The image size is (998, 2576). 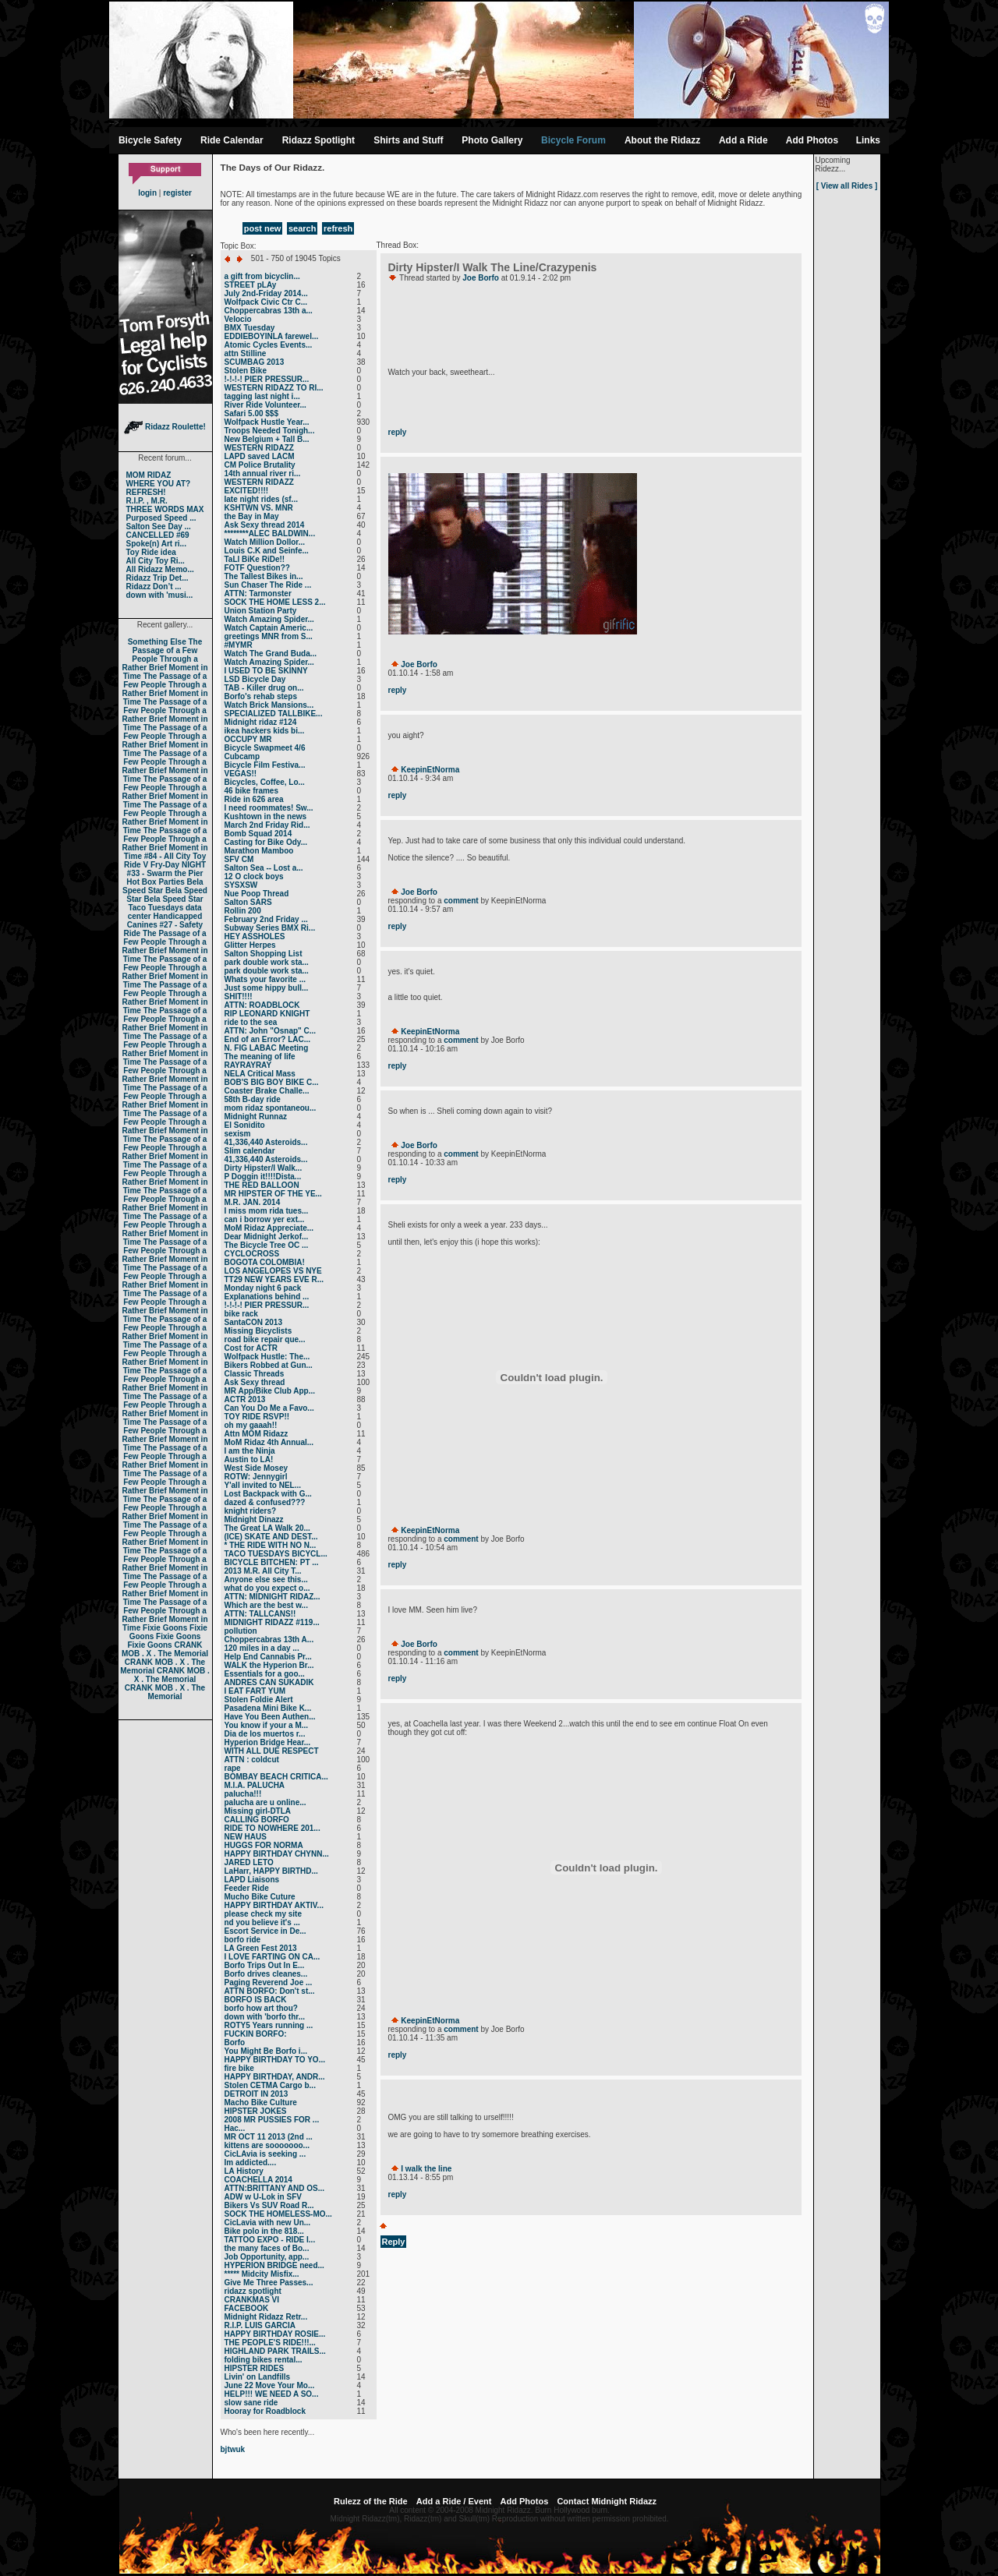 I want to click on I LOVE FARTING ON CA..., so click(x=272, y=1956).